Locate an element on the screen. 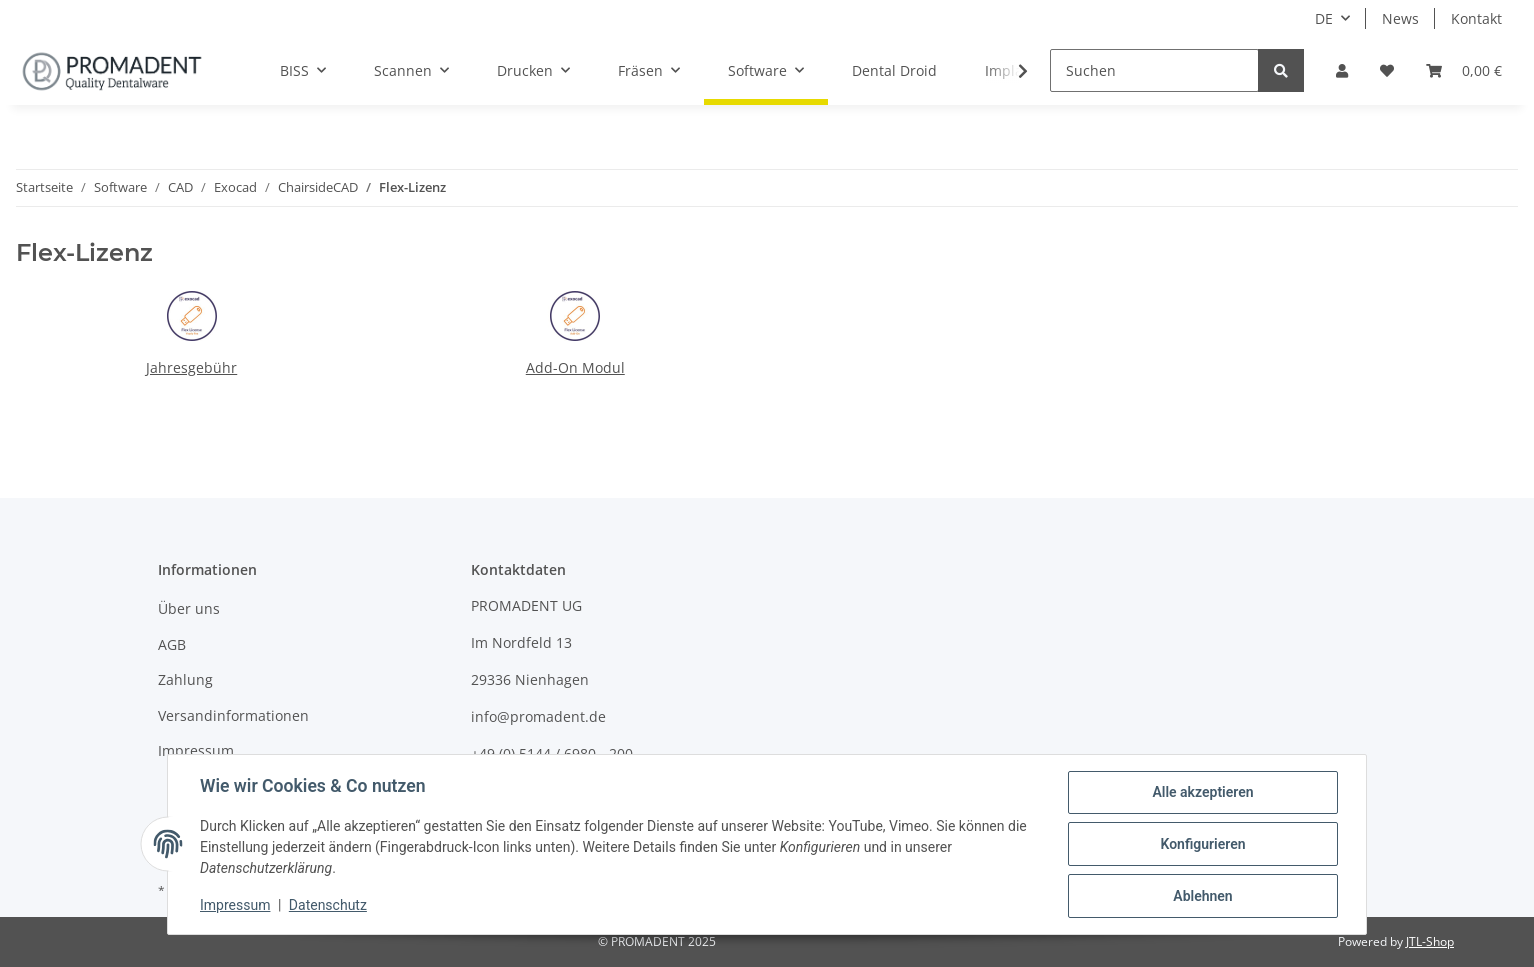  Versandinformationen is located at coordinates (233, 715).